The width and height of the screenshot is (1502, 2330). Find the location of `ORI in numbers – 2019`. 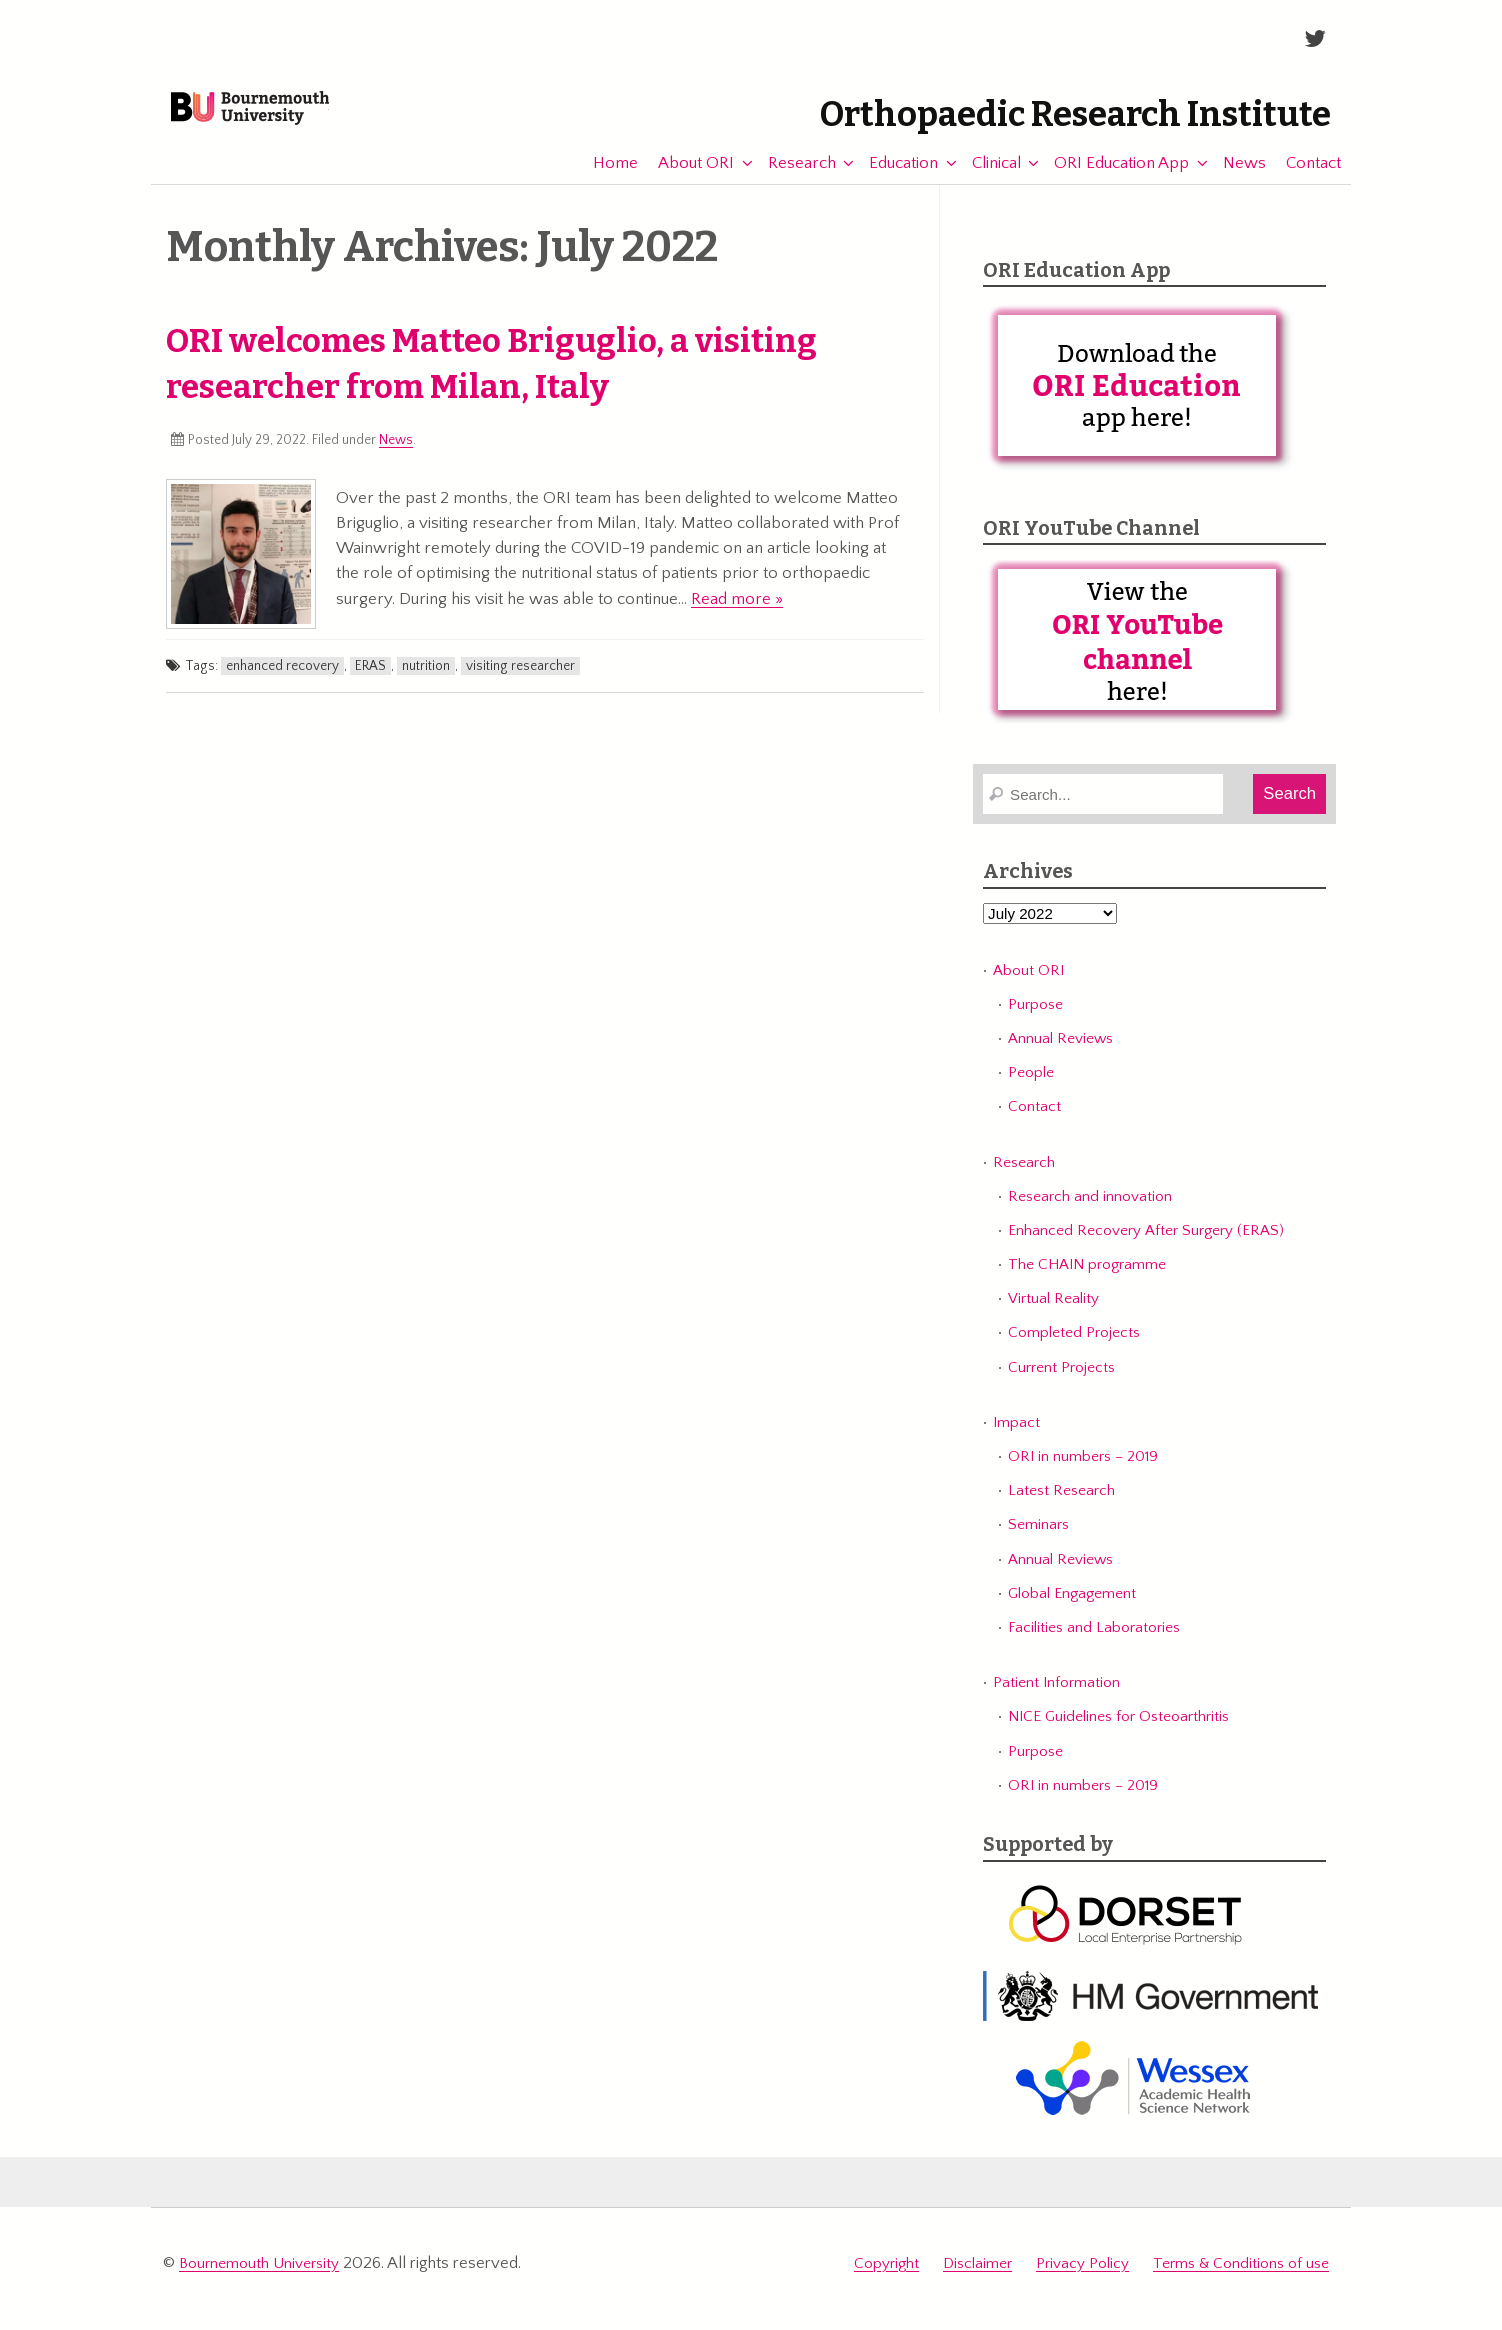

ORI in numbers – 2019 is located at coordinates (1083, 1474).